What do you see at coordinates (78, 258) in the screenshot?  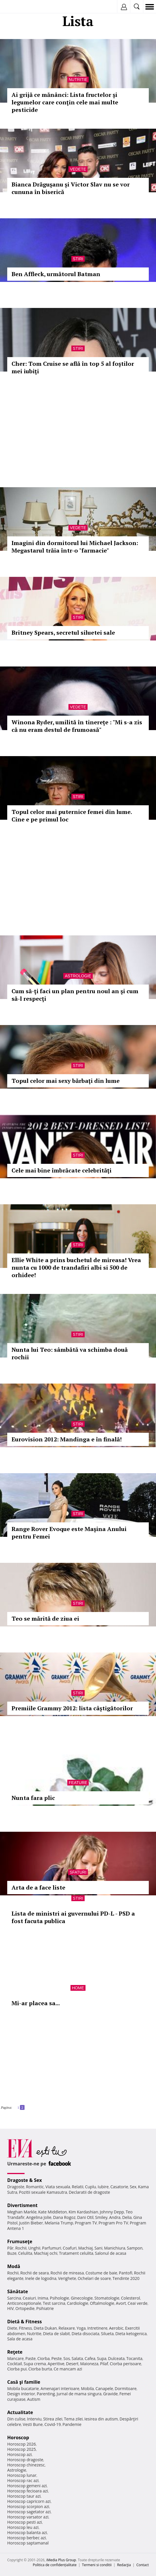 I see `Stiri` at bounding box center [78, 258].